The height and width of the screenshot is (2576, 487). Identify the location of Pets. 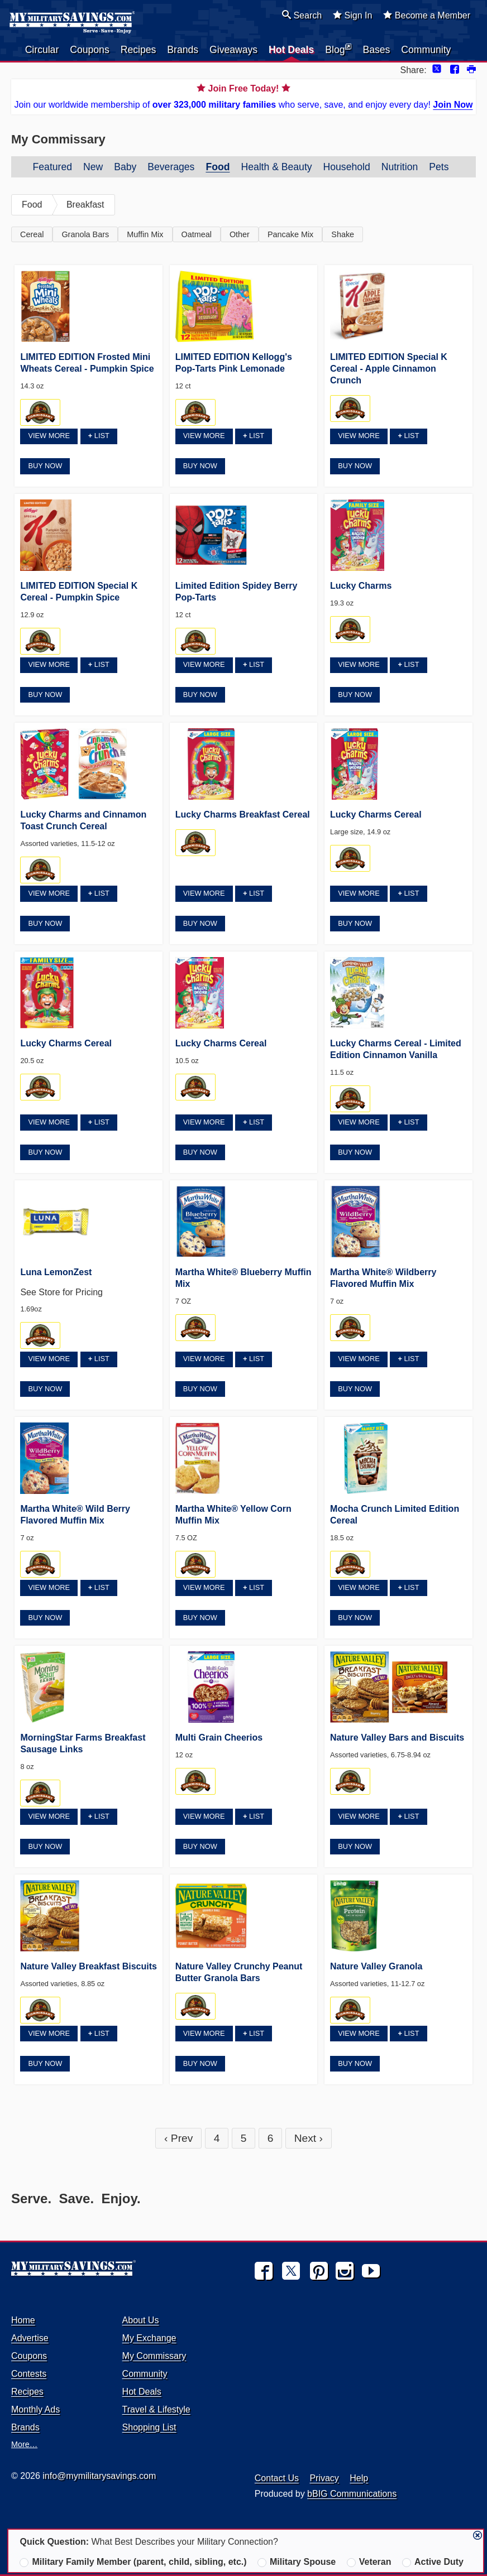
(438, 166).